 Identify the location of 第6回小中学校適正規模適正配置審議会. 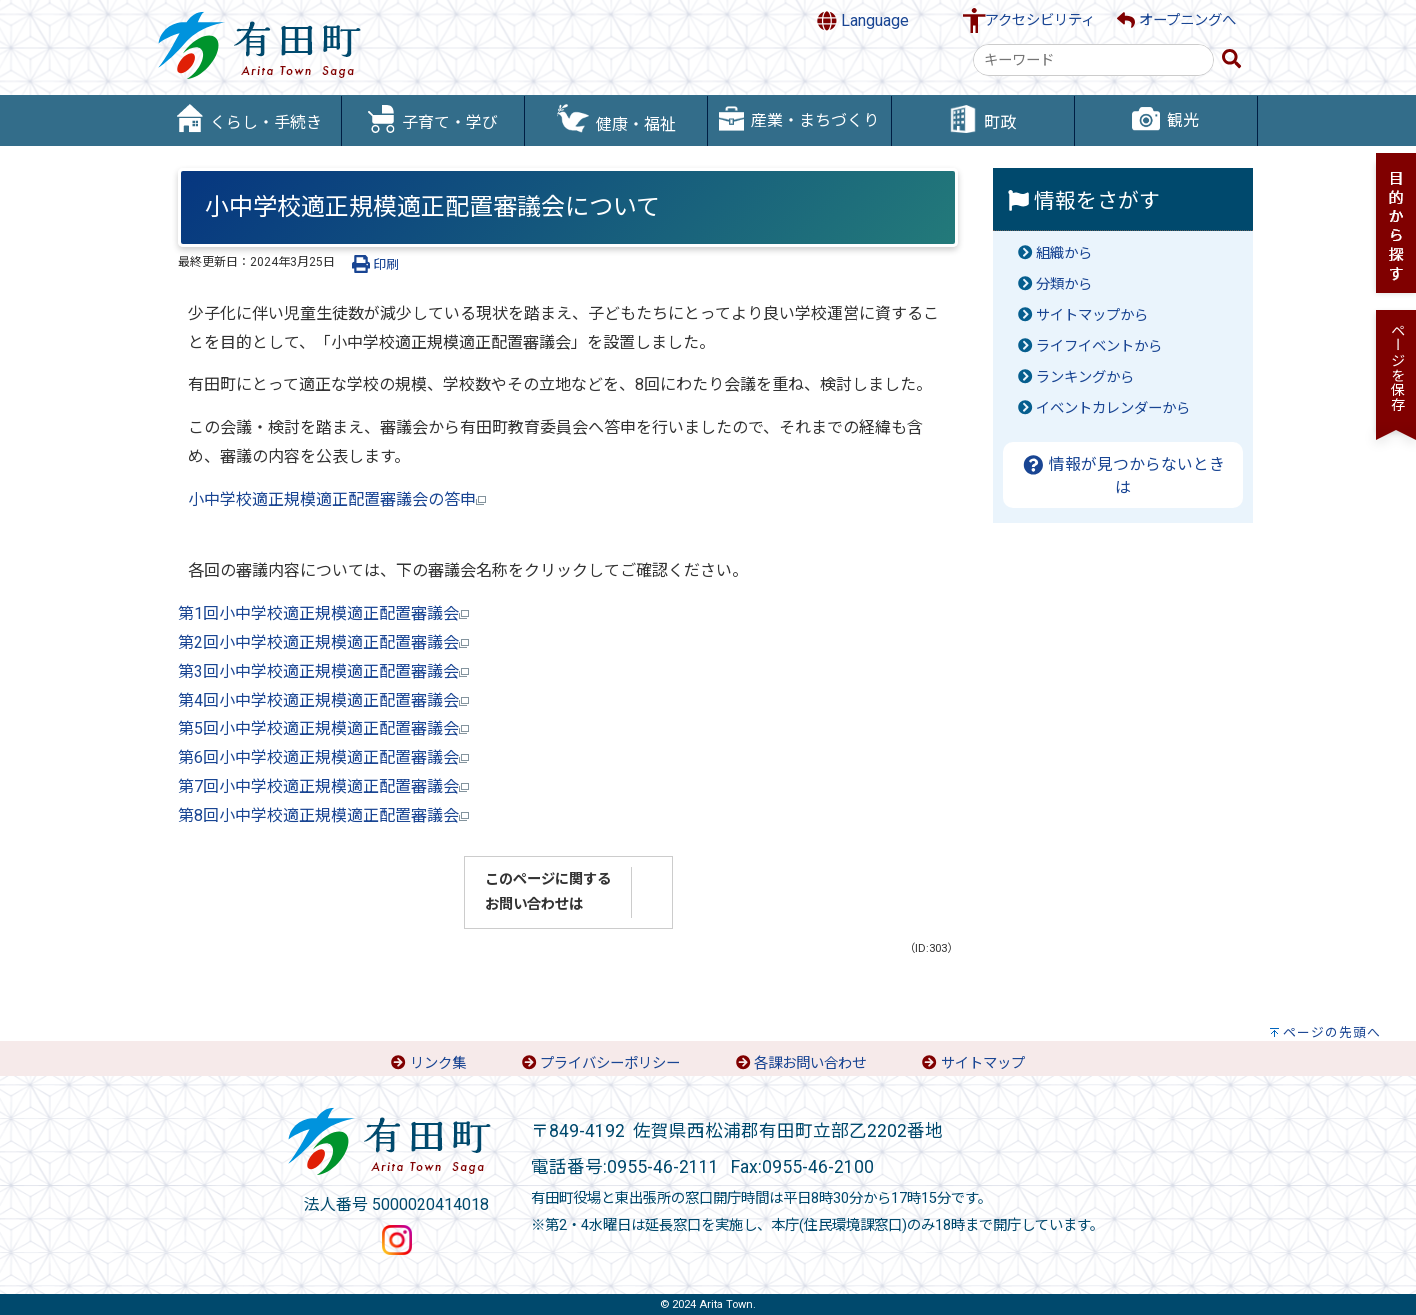
(323, 757).